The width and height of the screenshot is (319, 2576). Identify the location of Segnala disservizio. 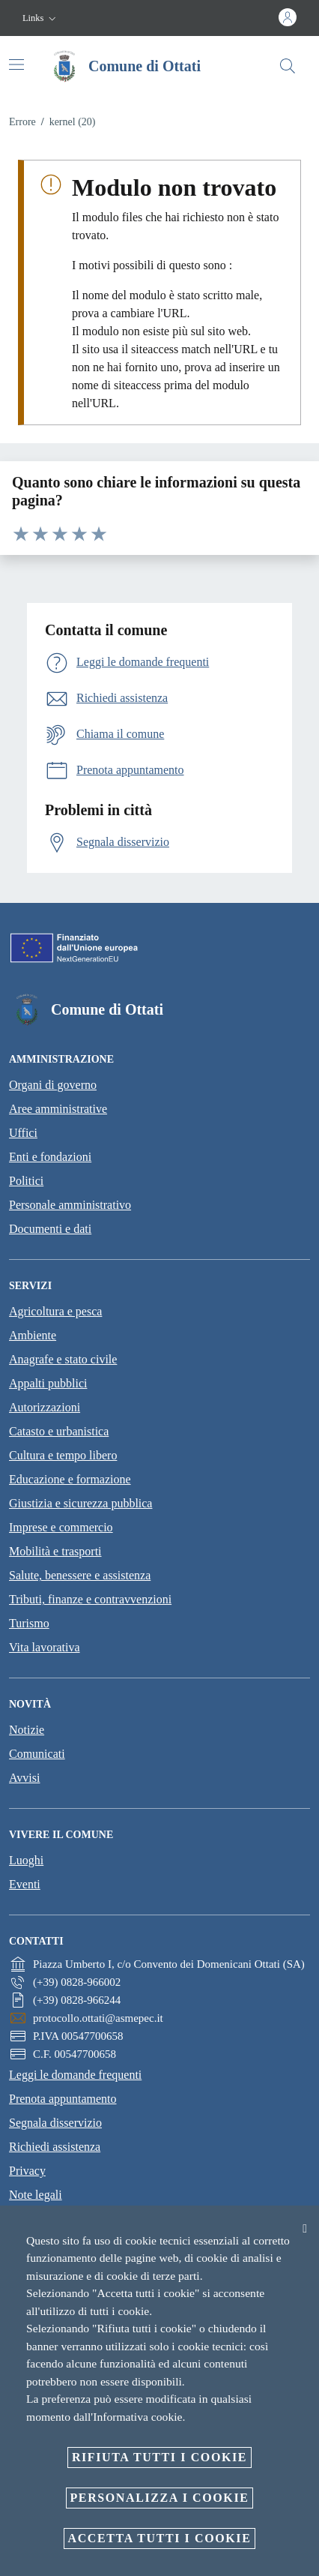
(55, 2122).